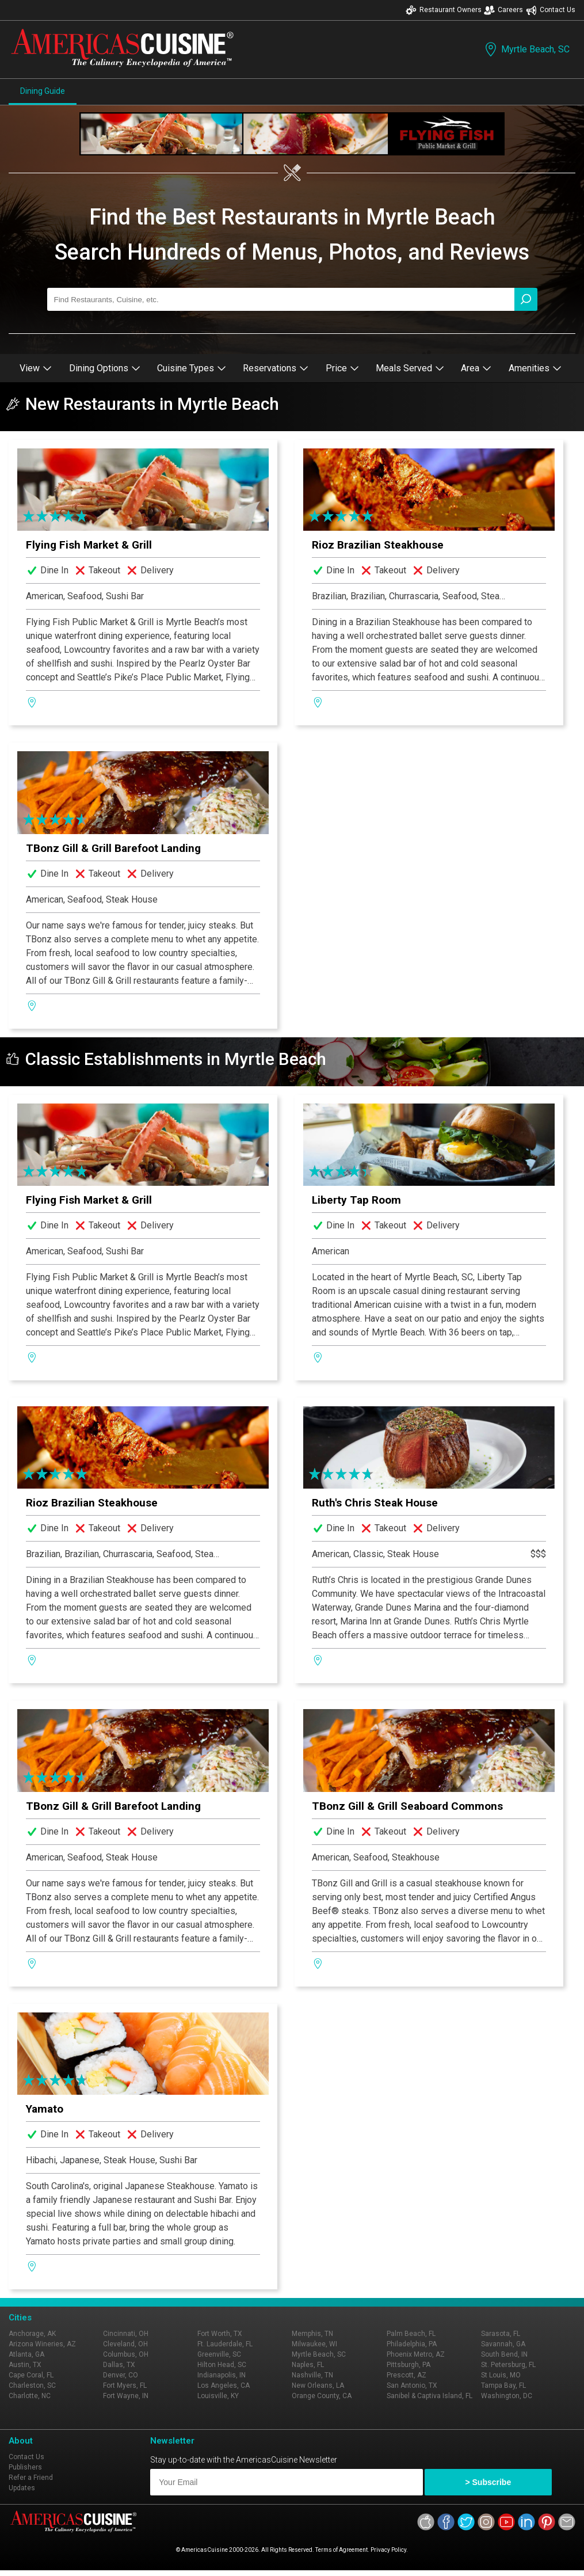  What do you see at coordinates (476, 368) in the screenshot?
I see `Area` at bounding box center [476, 368].